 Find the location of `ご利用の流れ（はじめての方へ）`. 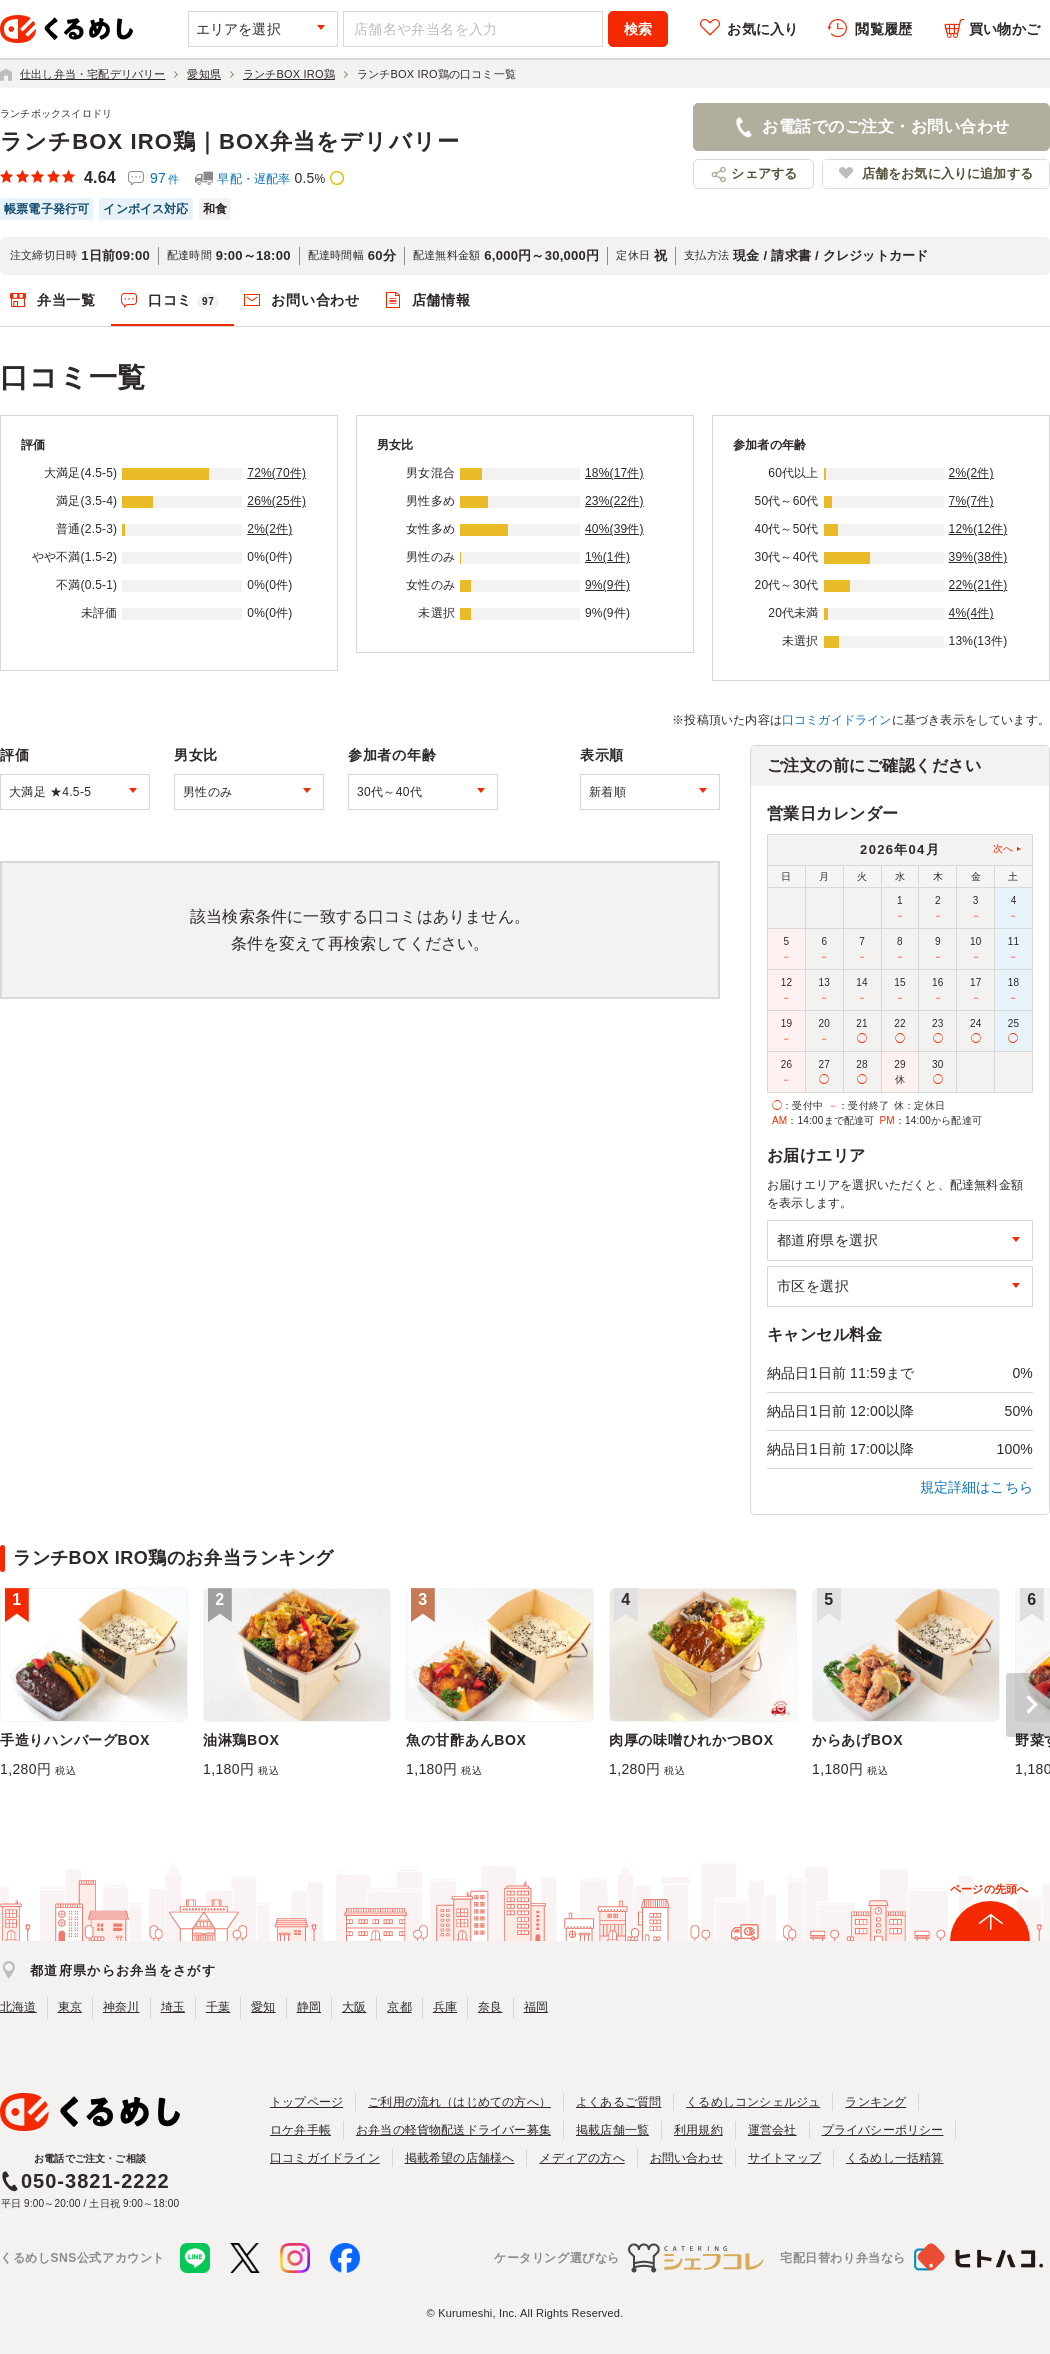

ご利用の流れ（はじめての方へ） is located at coordinates (459, 2102).